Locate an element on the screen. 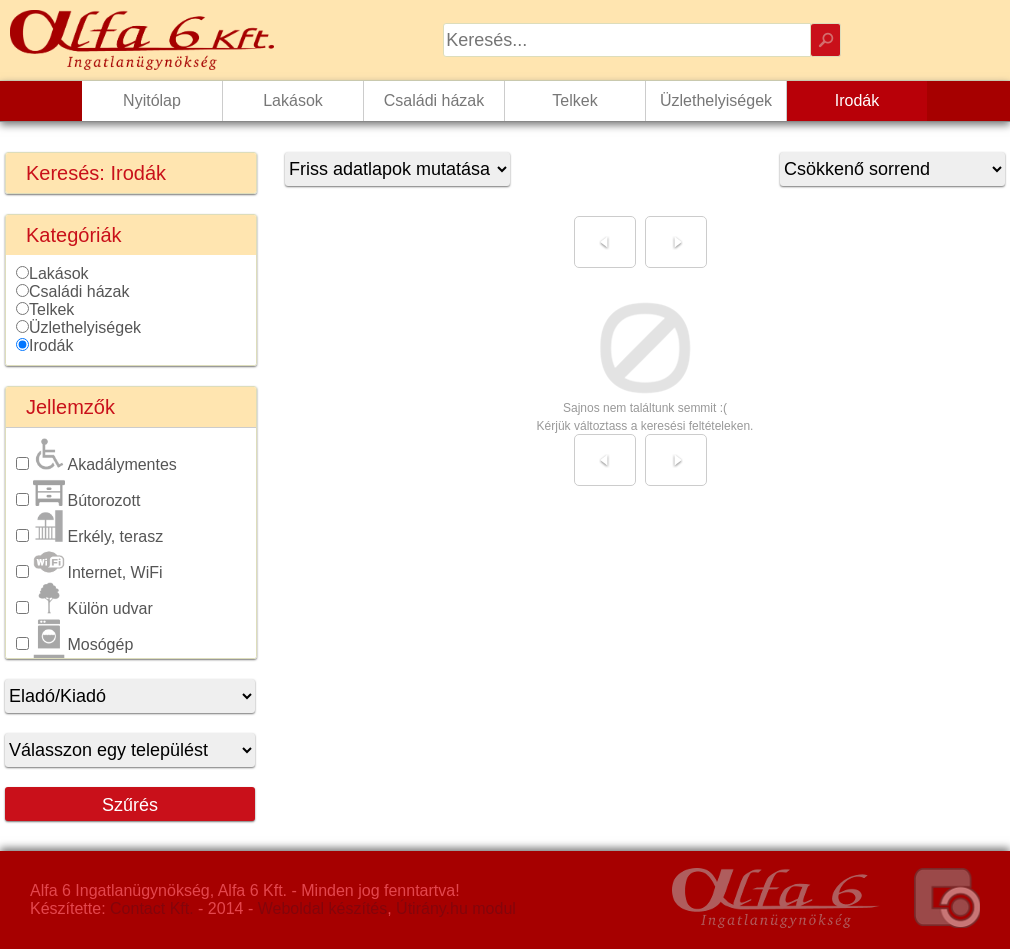 The width and height of the screenshot is (1010, 949). Telkek is located at coordinates (51, 309).